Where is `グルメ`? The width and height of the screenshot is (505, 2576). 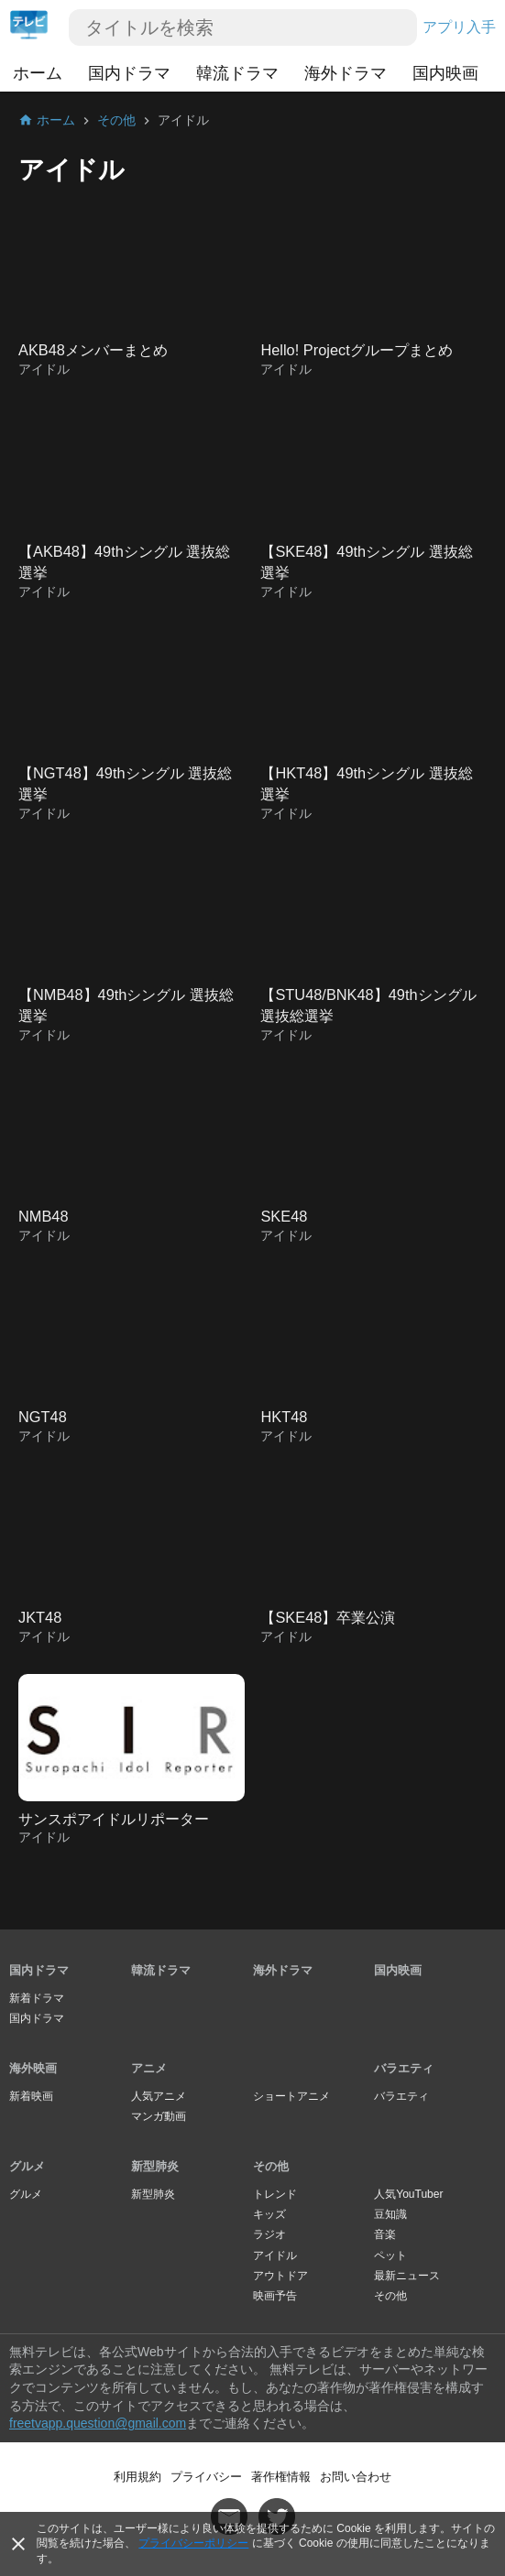
グルメ is located at coordinates (27, 2166).